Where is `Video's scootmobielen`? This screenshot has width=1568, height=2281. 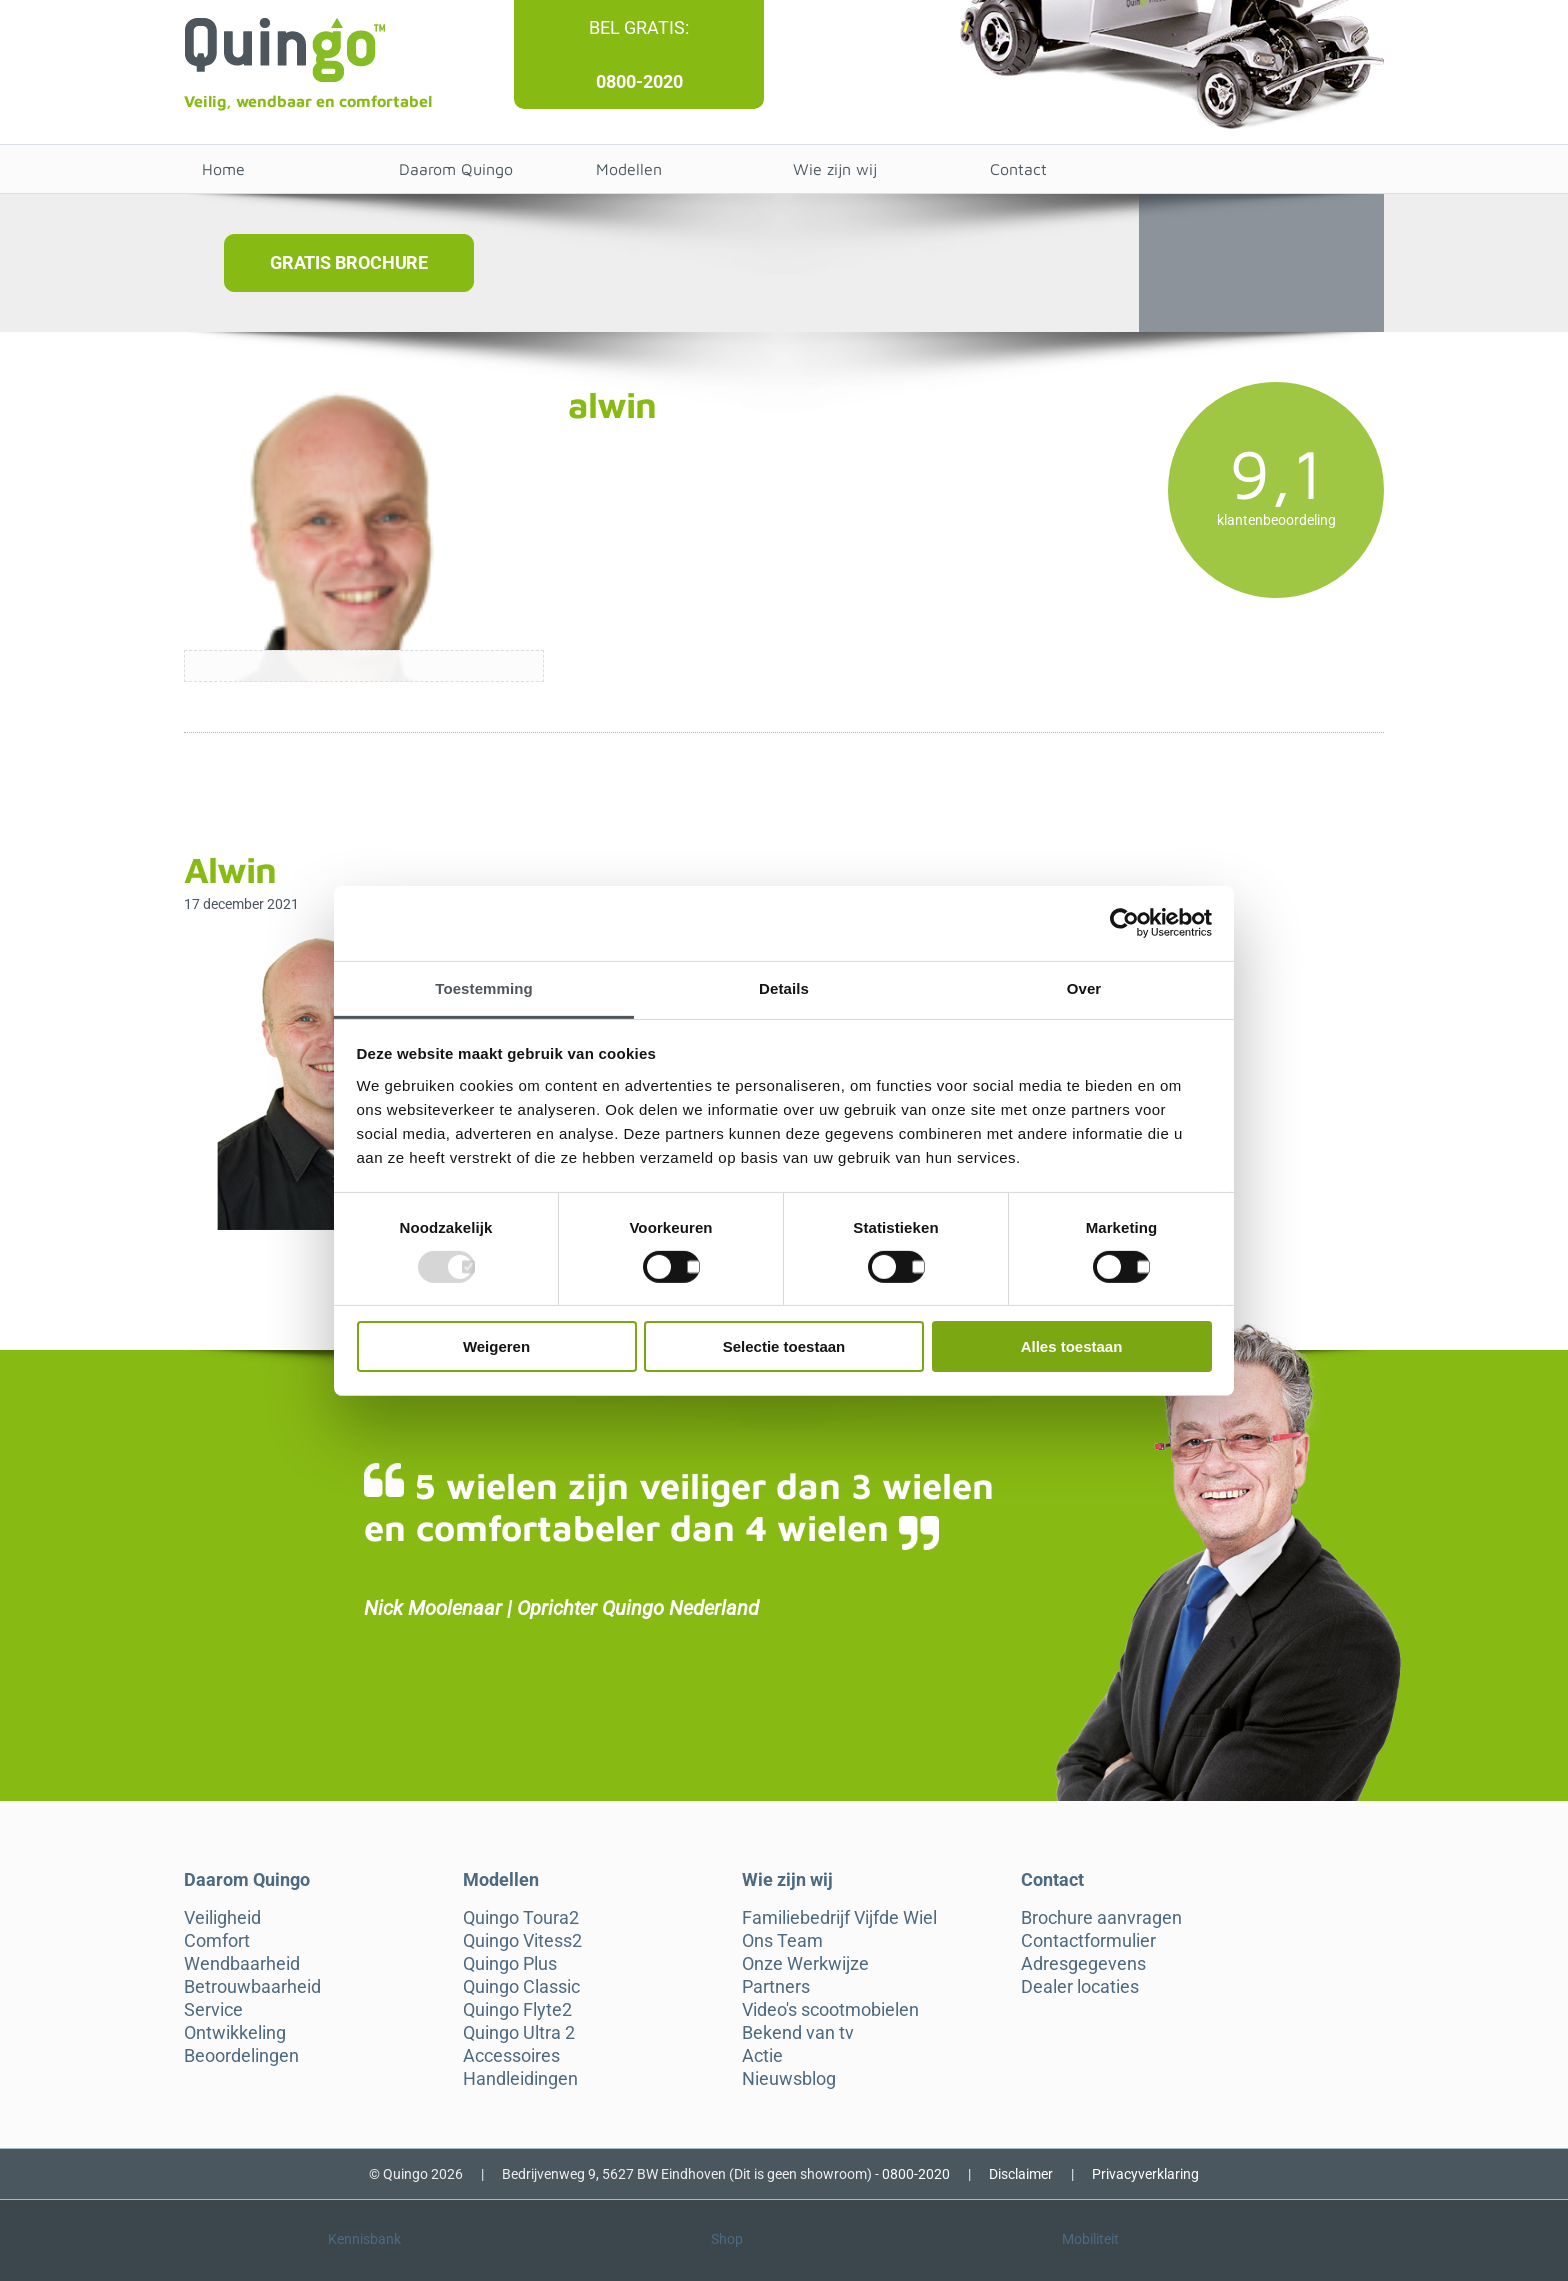
Video's scootmobielen is located at coordinates (830, 2010).